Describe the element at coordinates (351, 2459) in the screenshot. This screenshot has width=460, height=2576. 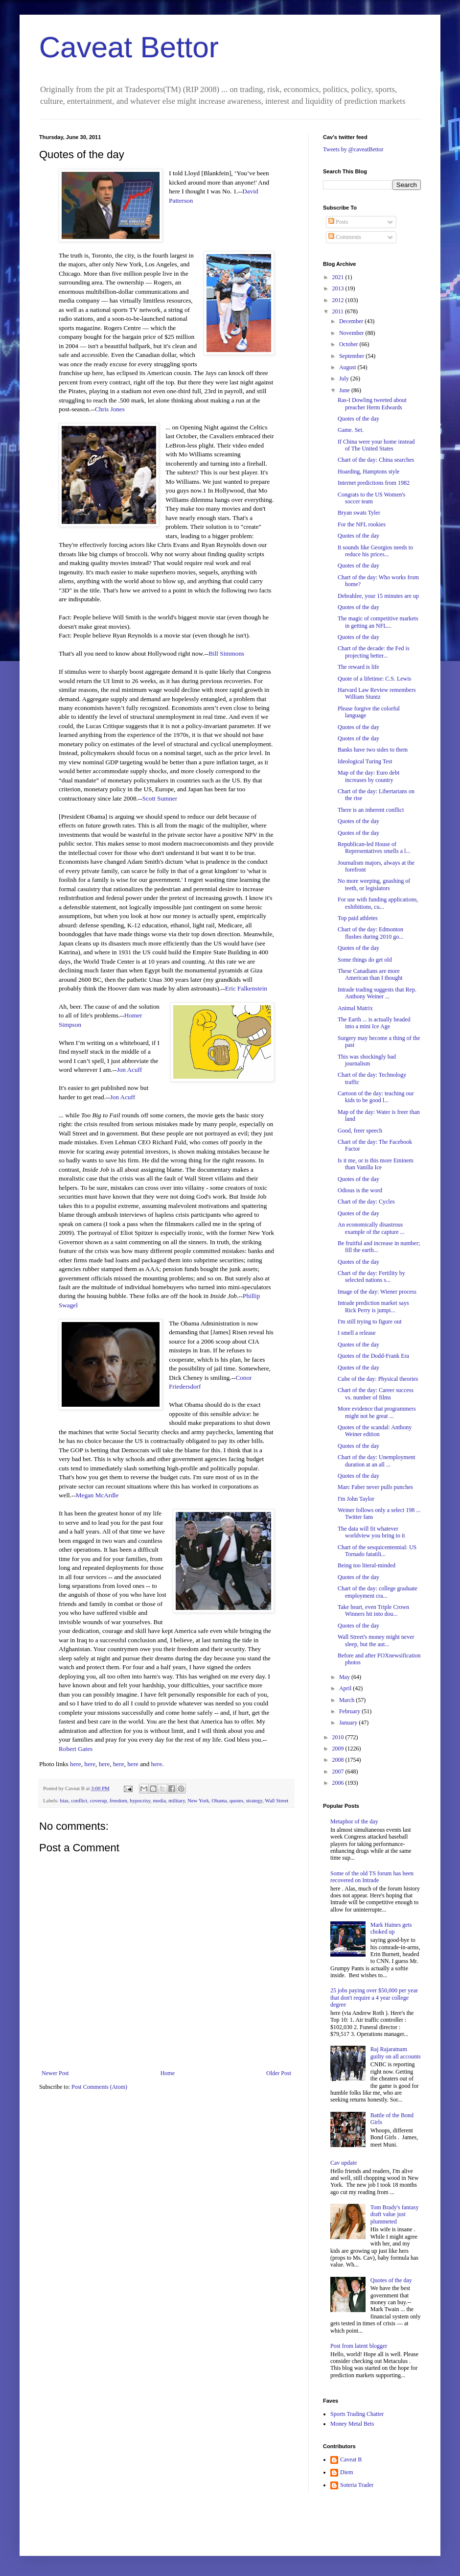
I see `Caveat B` at that location.